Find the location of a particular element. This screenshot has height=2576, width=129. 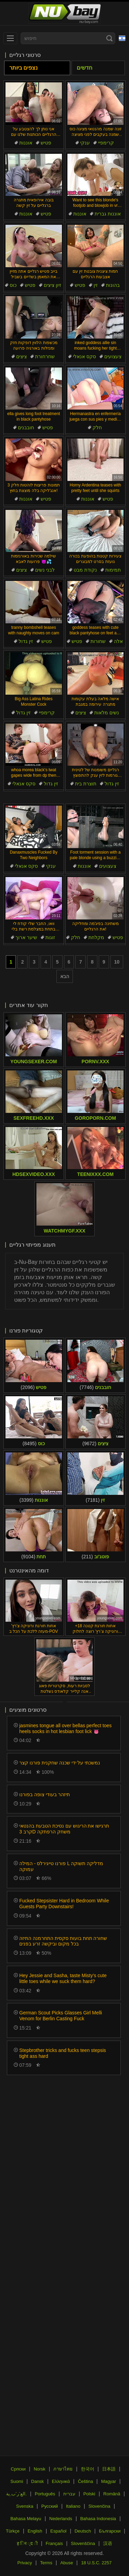

Norsk is located at coordinates (39, 2469).